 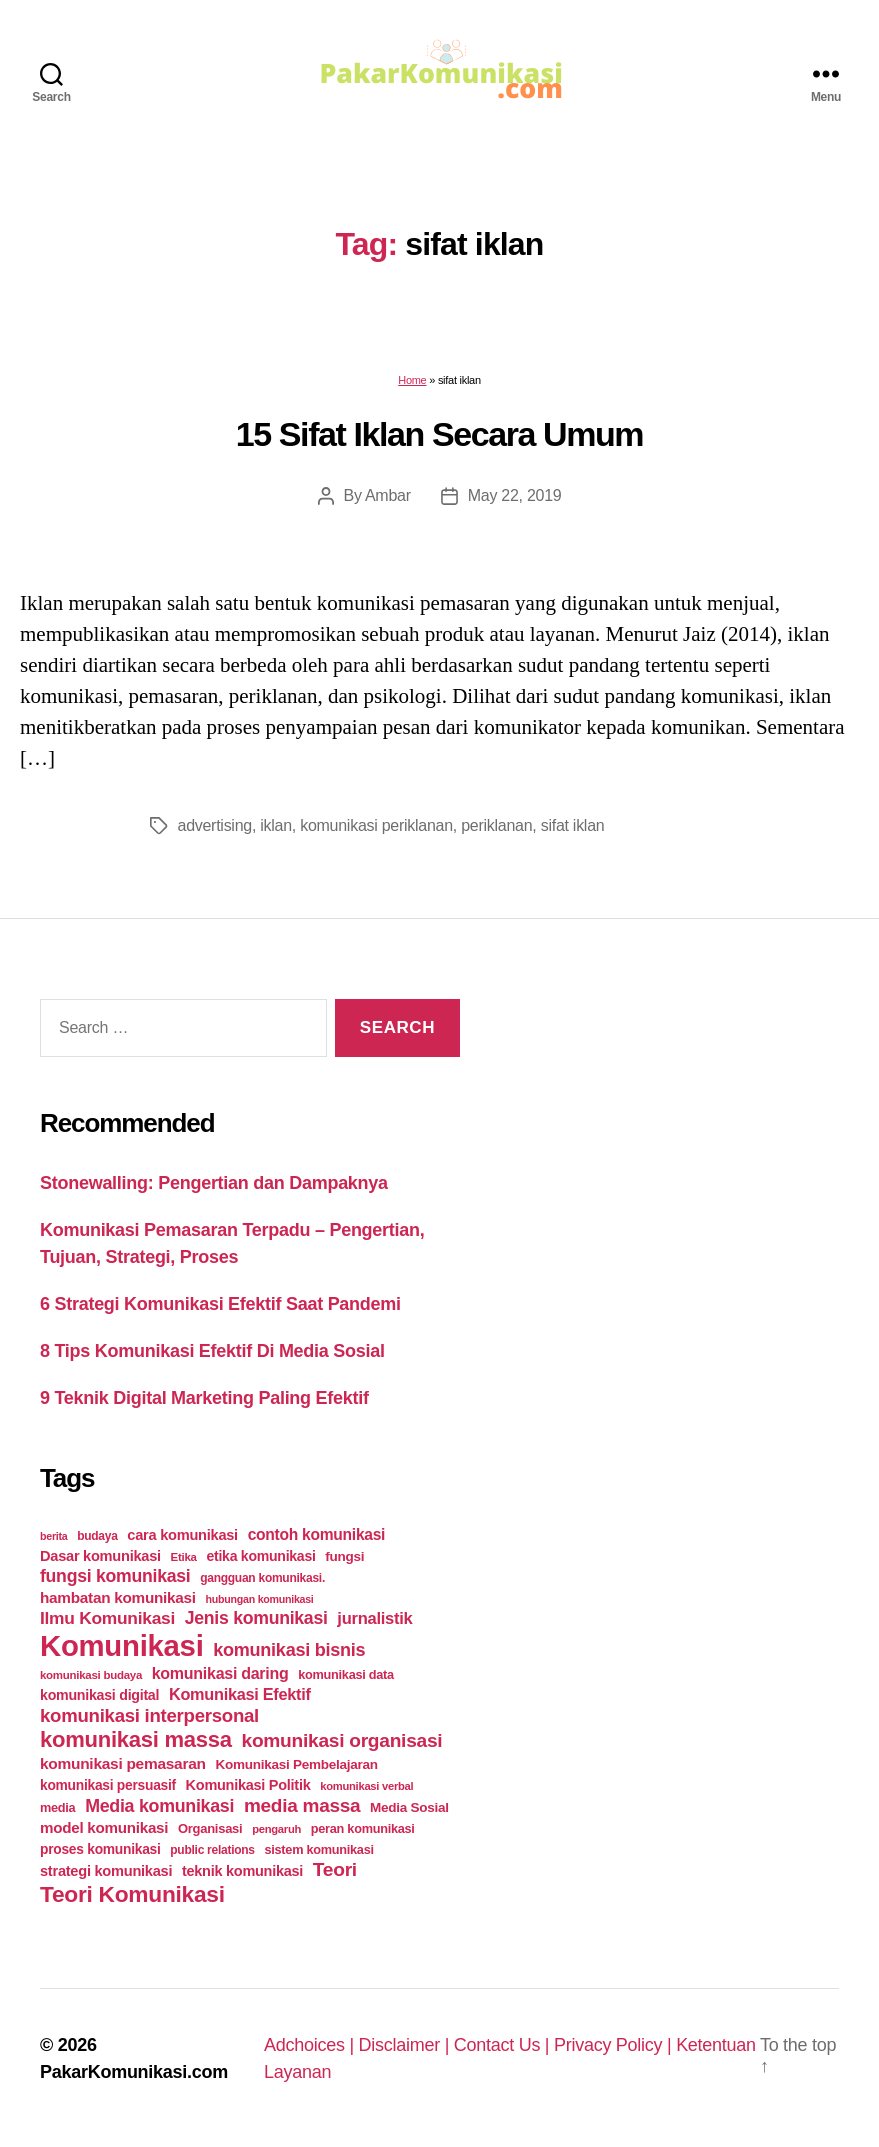 What do you see at coordinates (122, 1645) in the screenshot?
I see `Komunikasi [Komunikasi (440 items)]` at bounding box center [122, 1645].